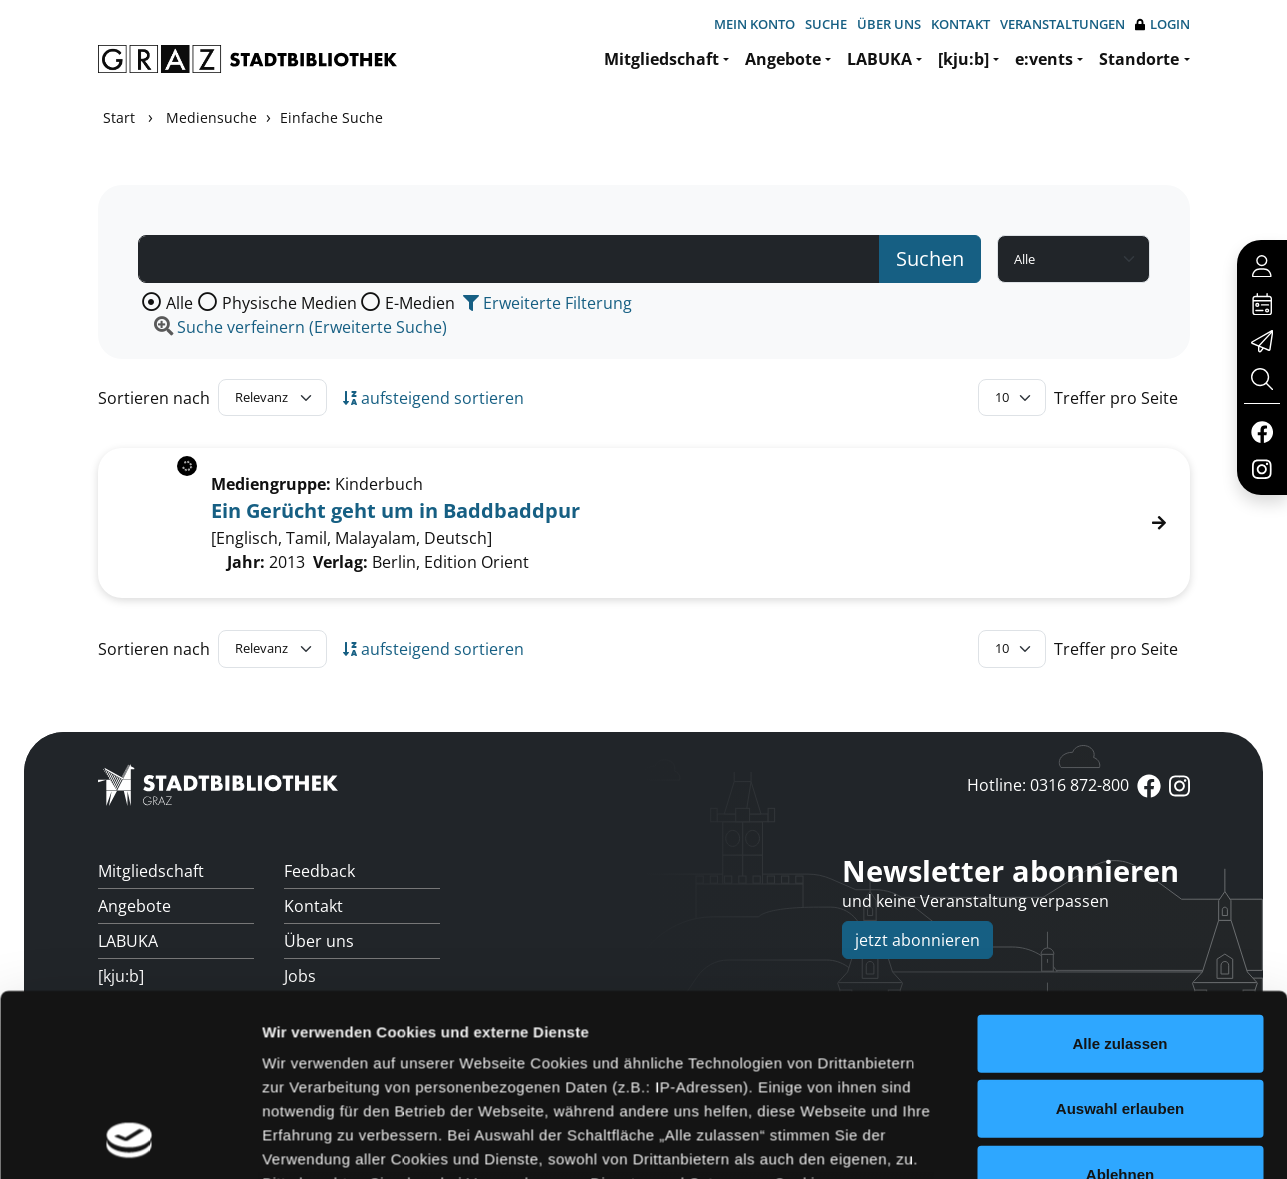  Describe the element at coordinates (960, 24) in the screenshot. I see `Kontakt` at that location.